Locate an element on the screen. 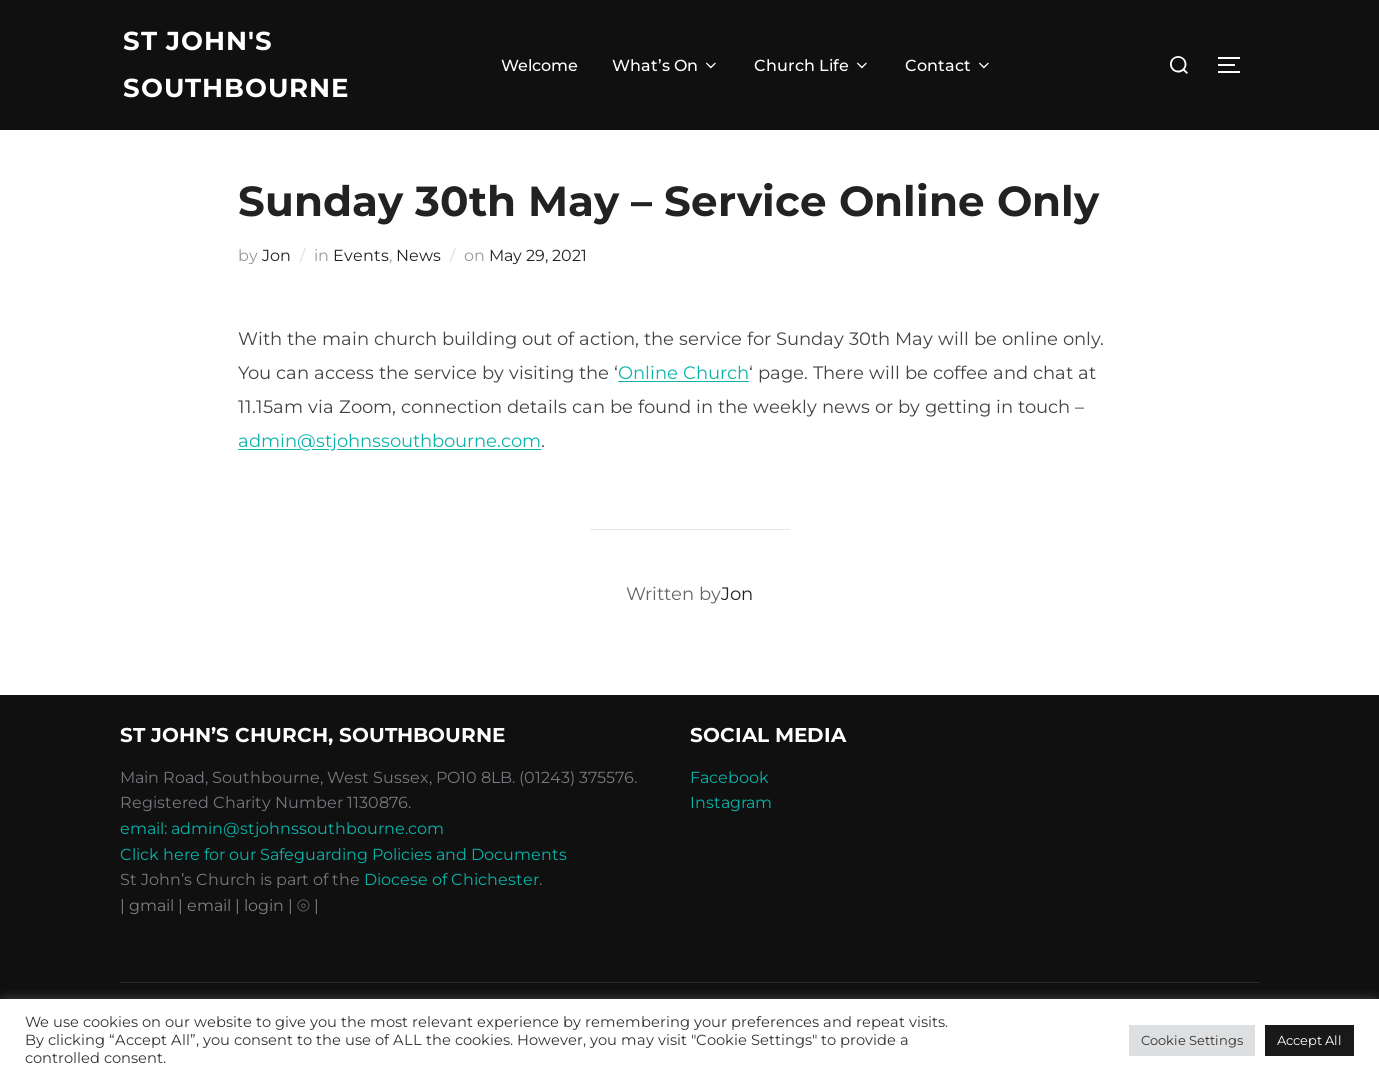 This screenshot has height=1081, width=1379. admin@stjohnssouthbourne.com is located at coordinates (389, 441).